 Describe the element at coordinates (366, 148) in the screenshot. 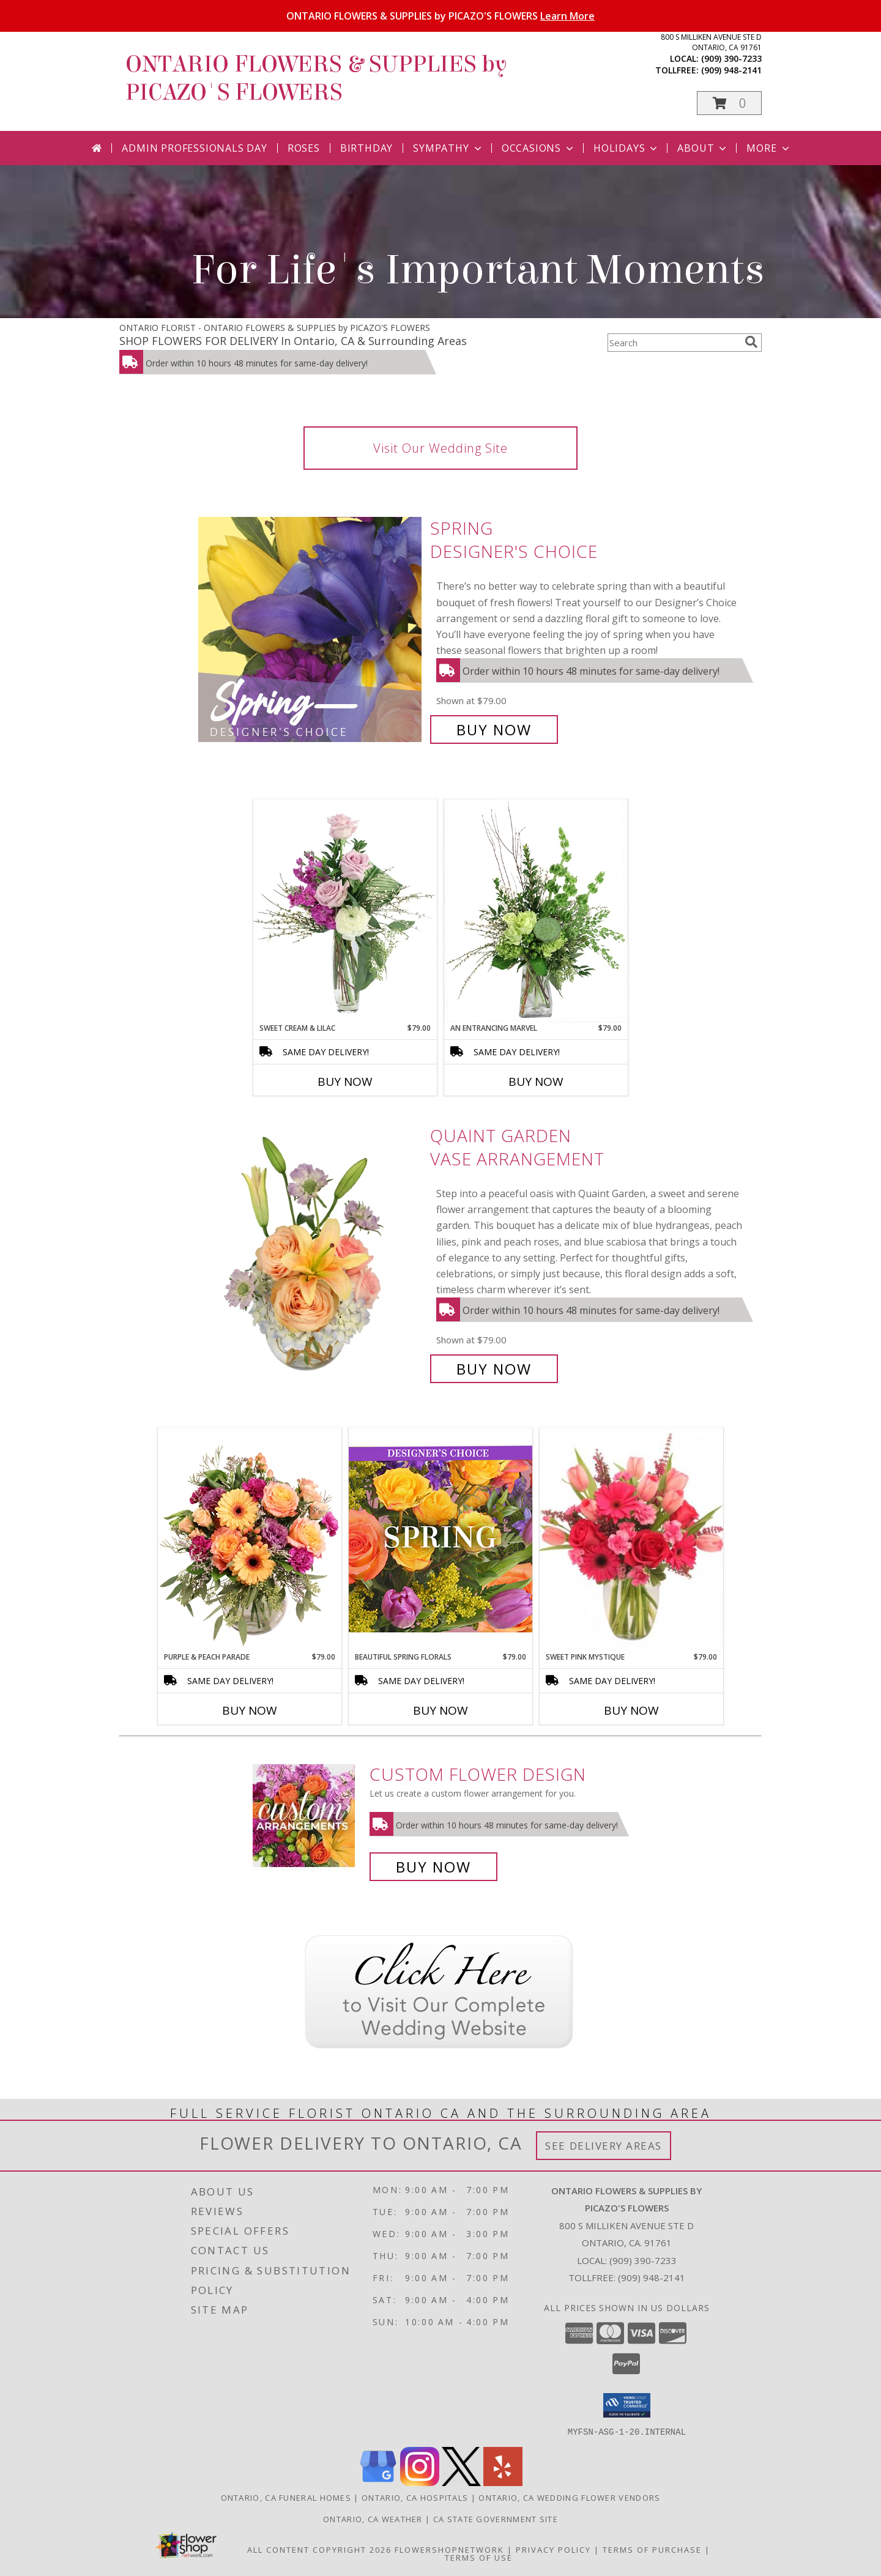

I see `Birthday` at that location.